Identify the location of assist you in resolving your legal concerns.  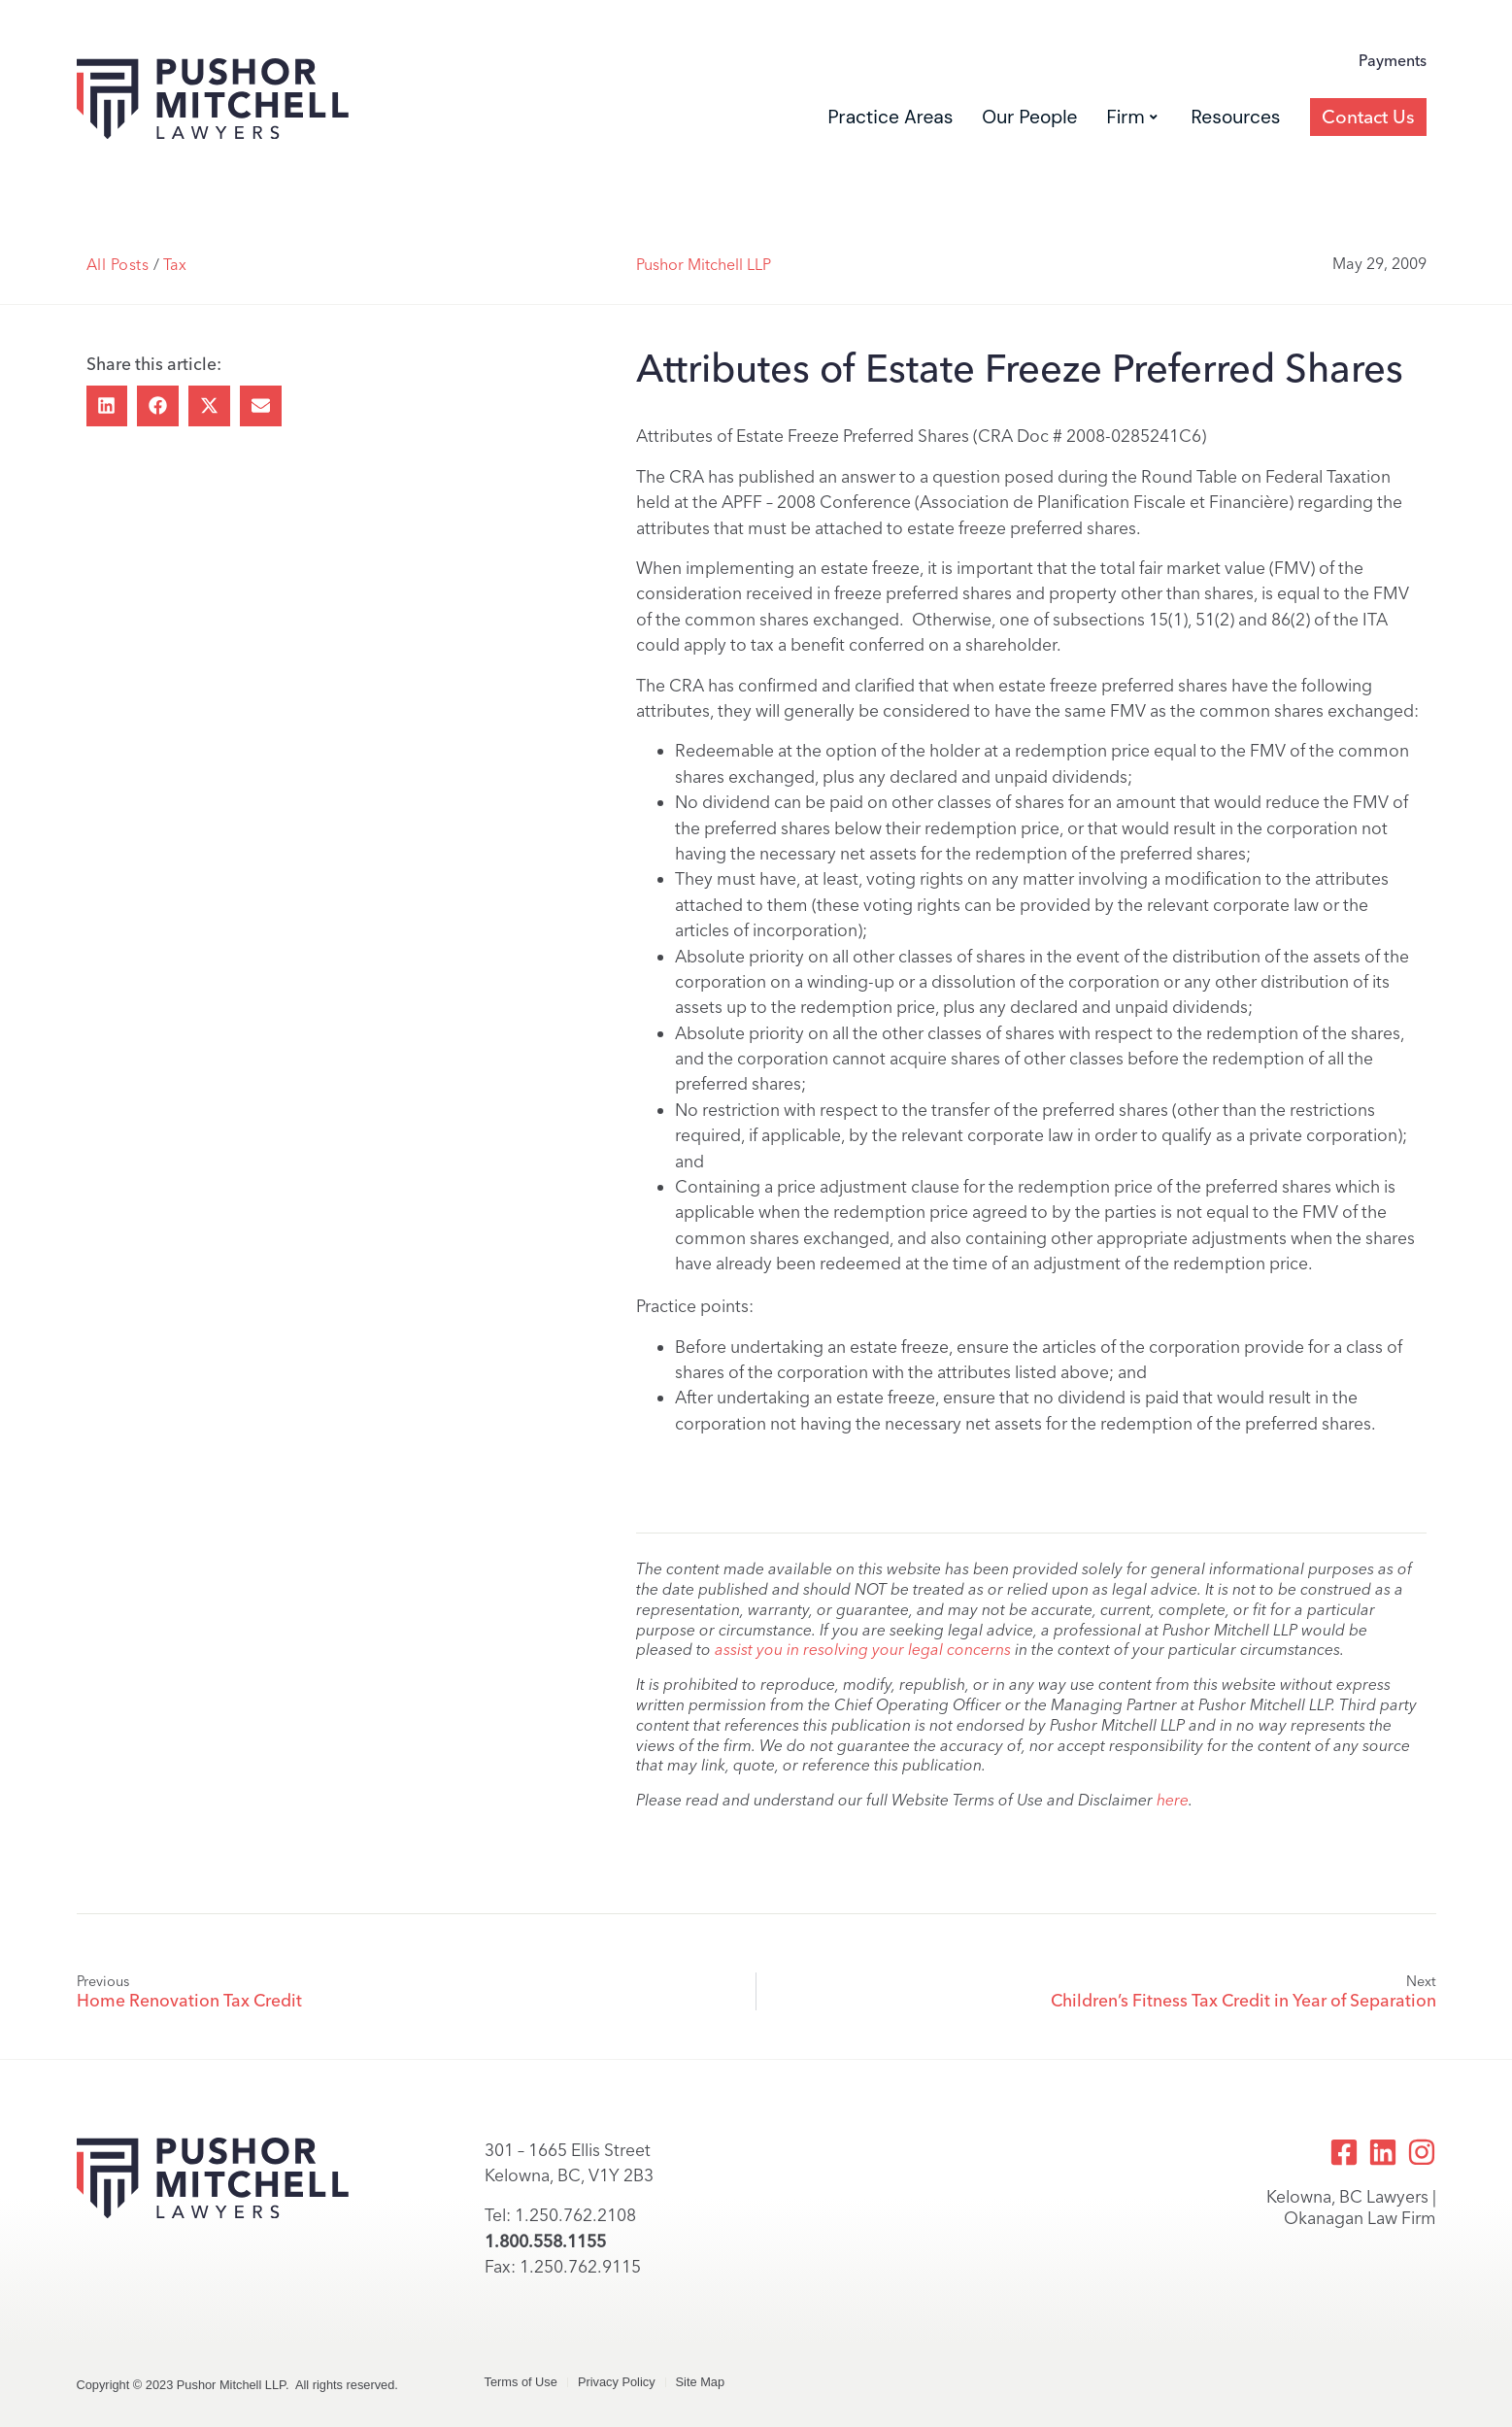
(863, 1649).